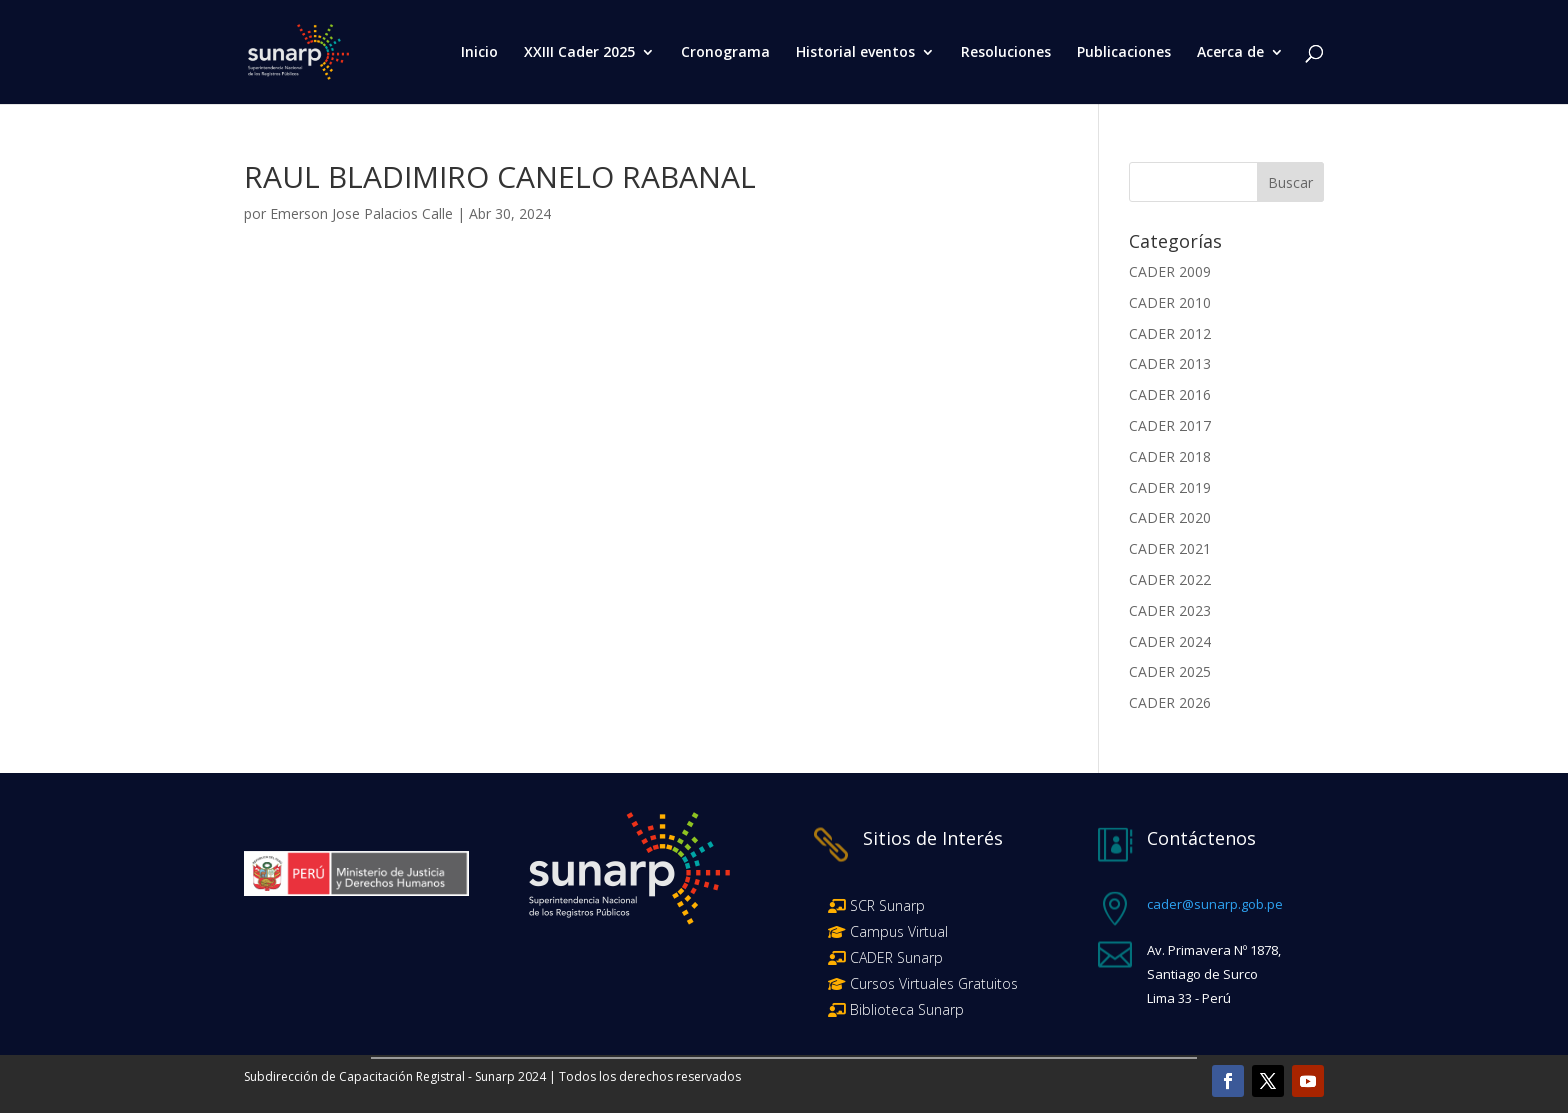  I want to click on CADER 2013, so click(1170, 363).